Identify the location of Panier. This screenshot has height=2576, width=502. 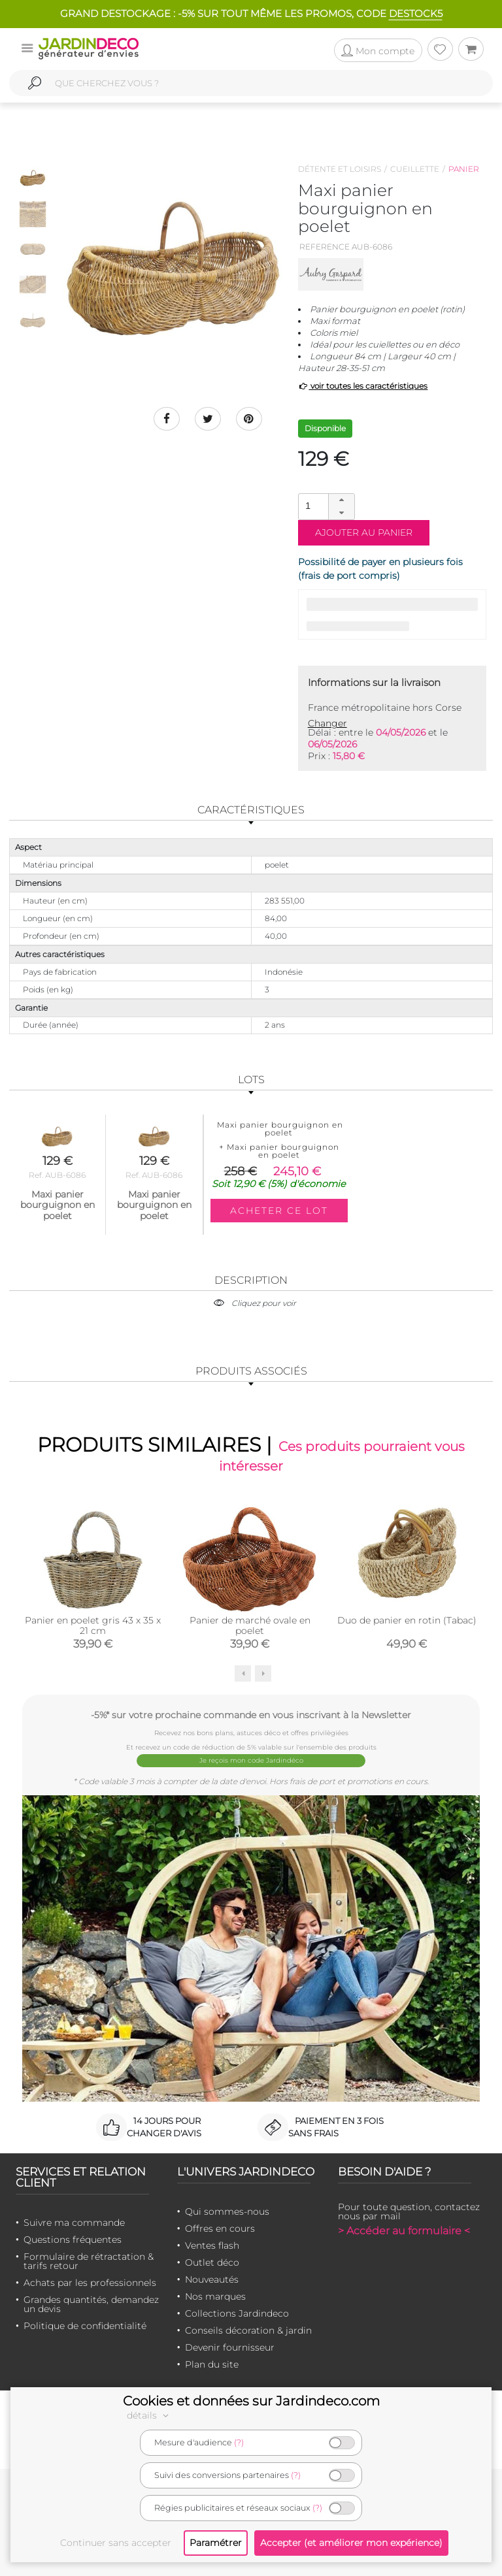
(463, 169).